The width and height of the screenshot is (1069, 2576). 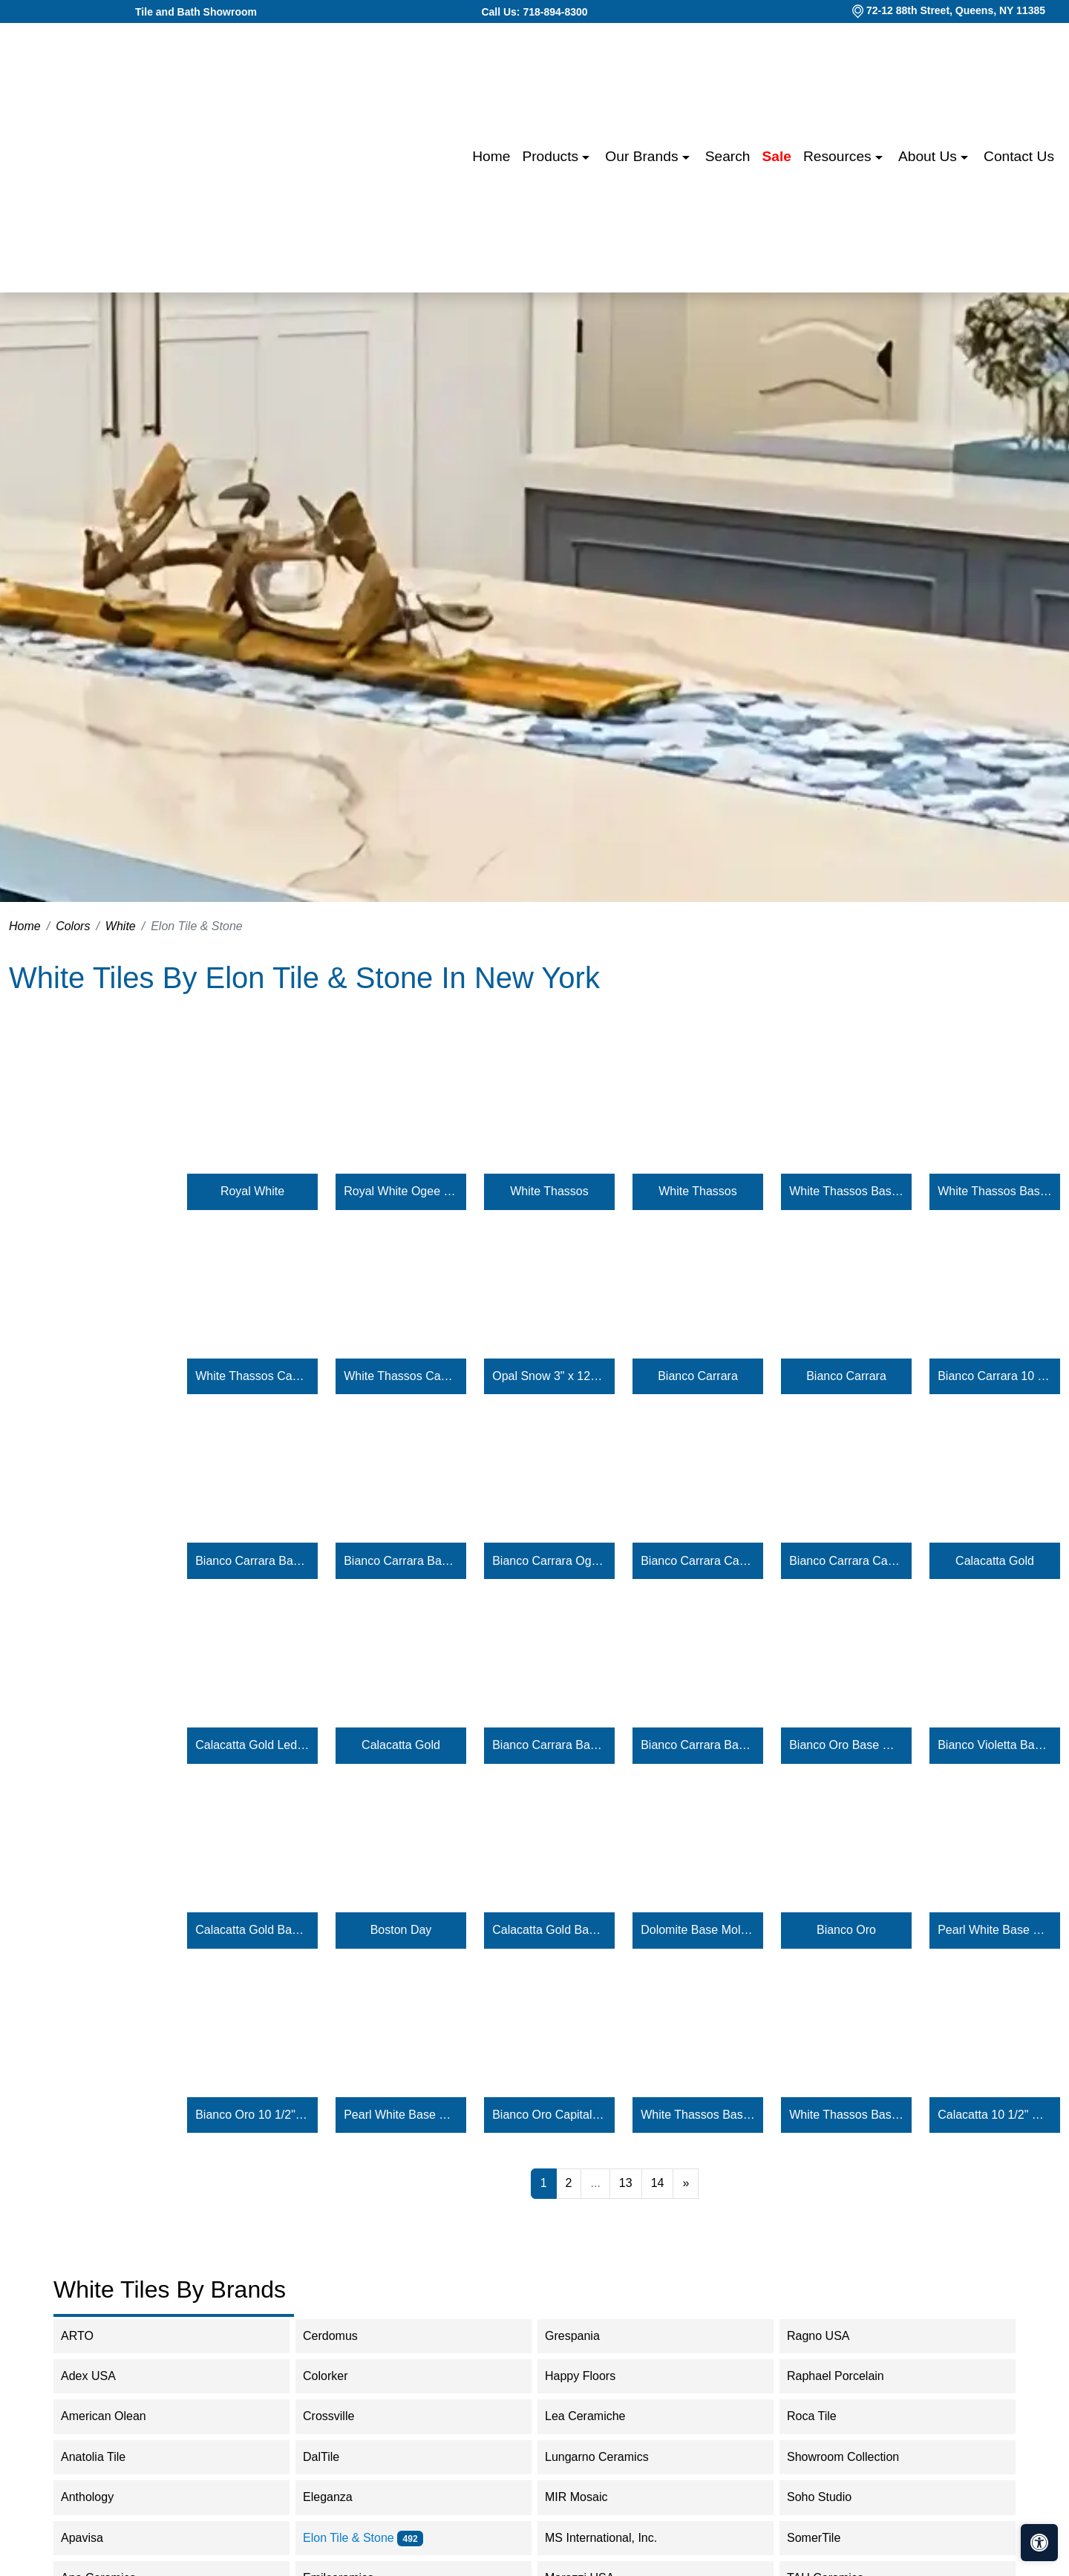 I want to click on Ragno USA, so click(x=833, y=2336).